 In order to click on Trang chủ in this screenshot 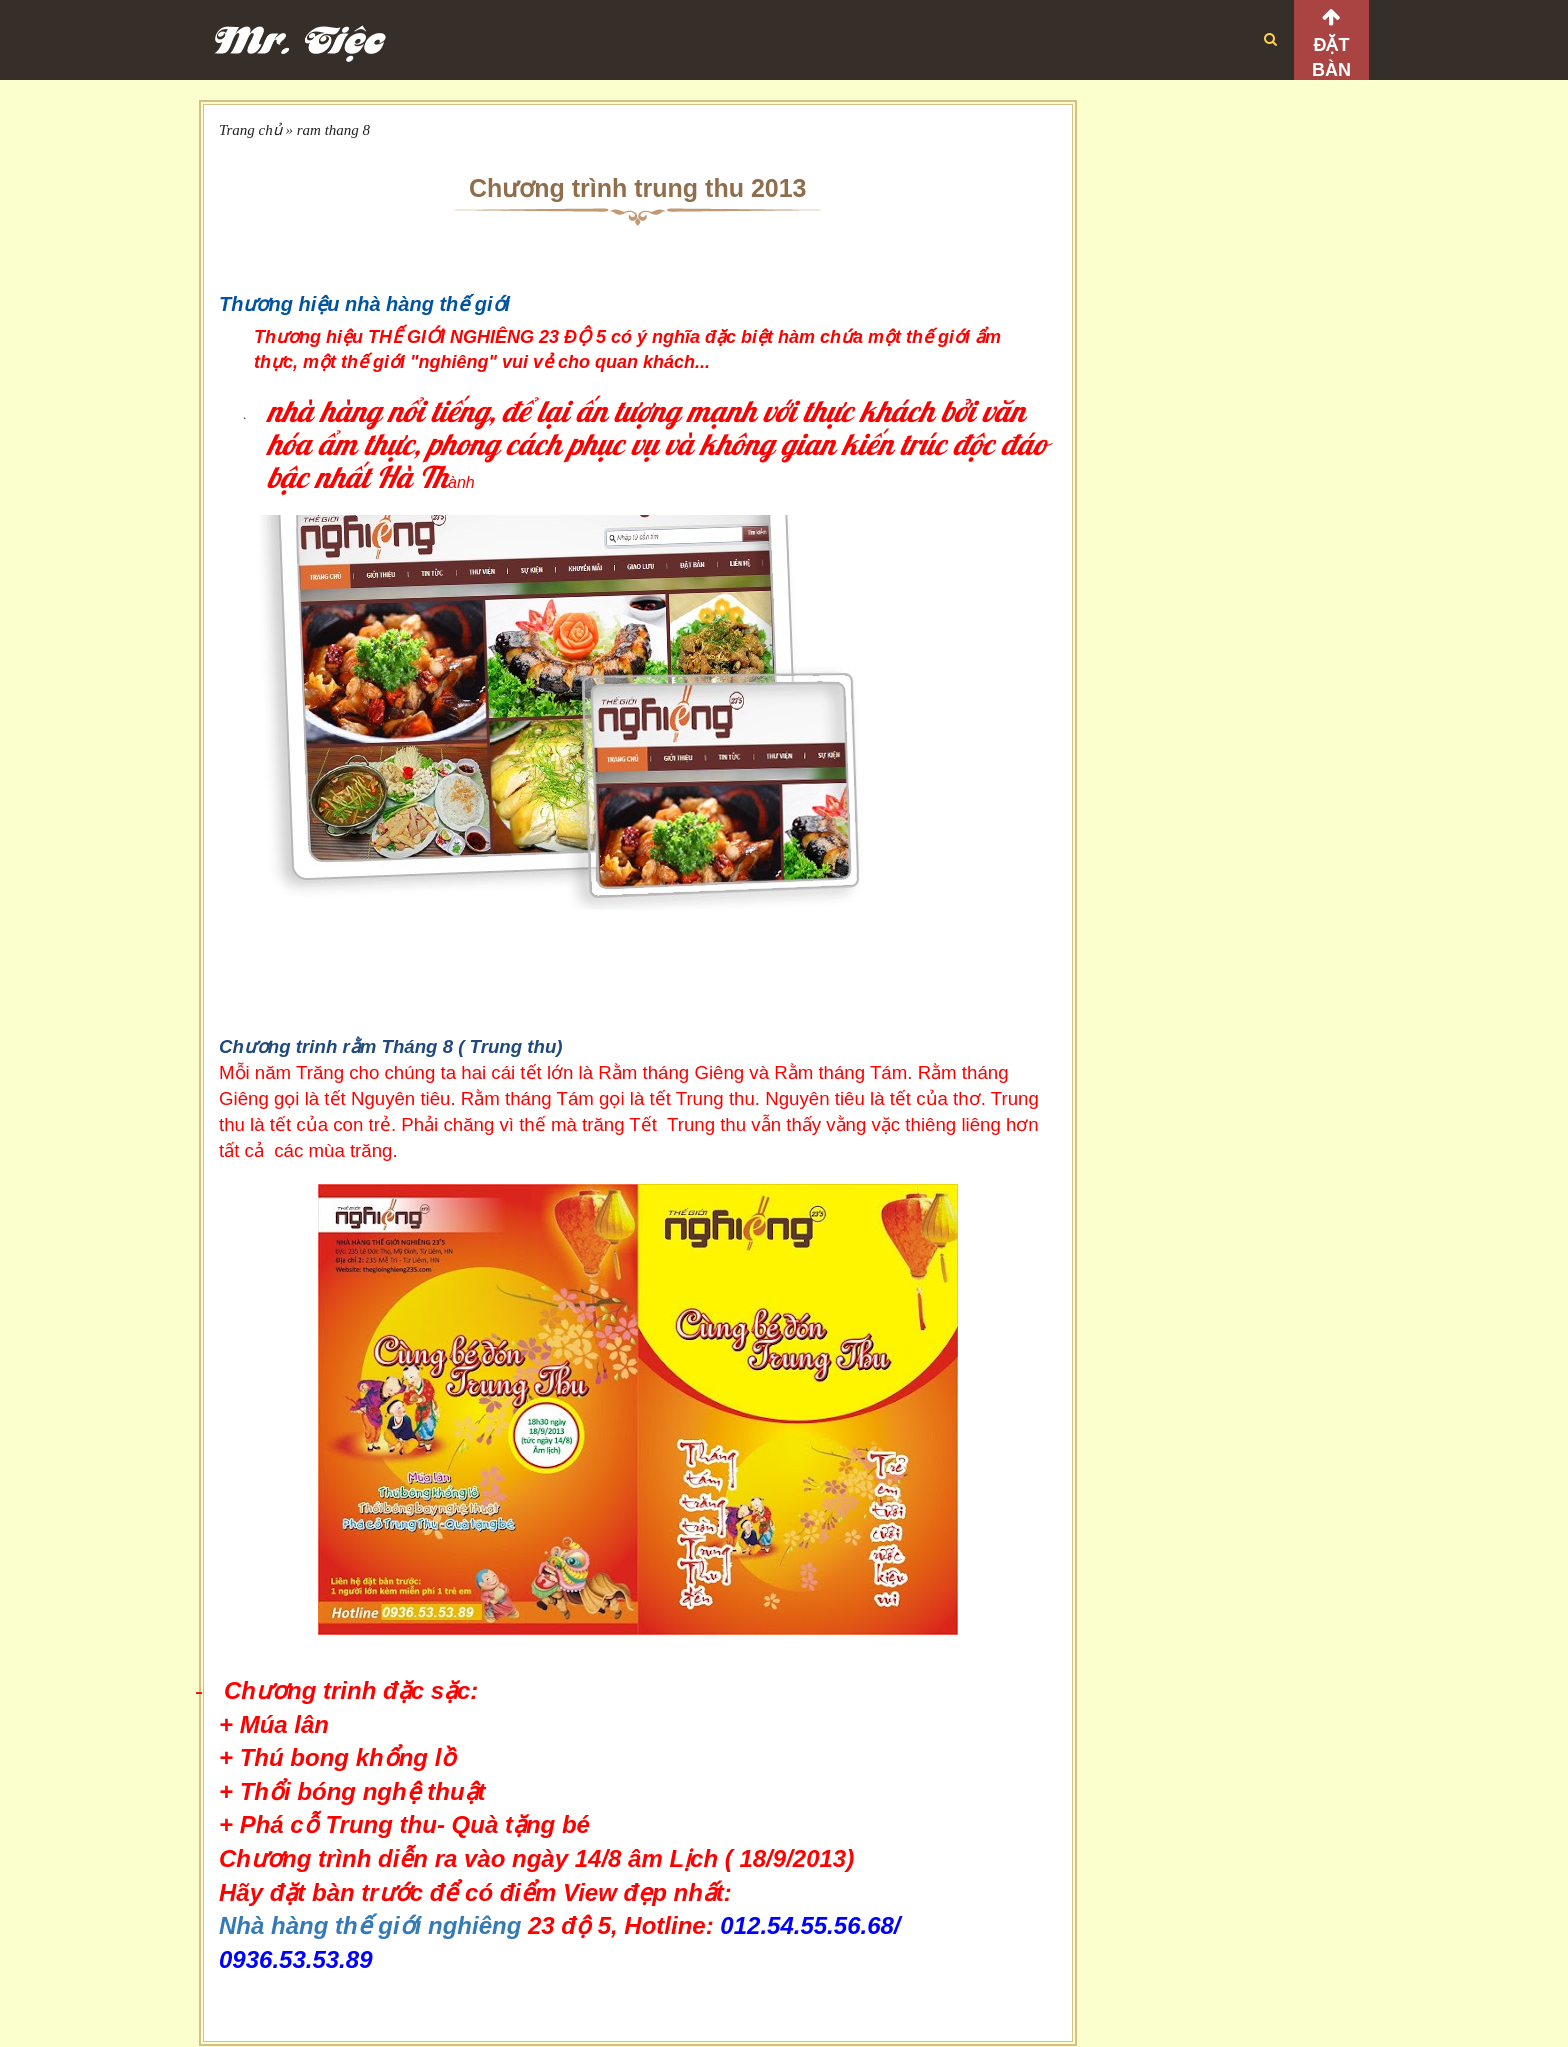, I will do `click(250, 130)`.